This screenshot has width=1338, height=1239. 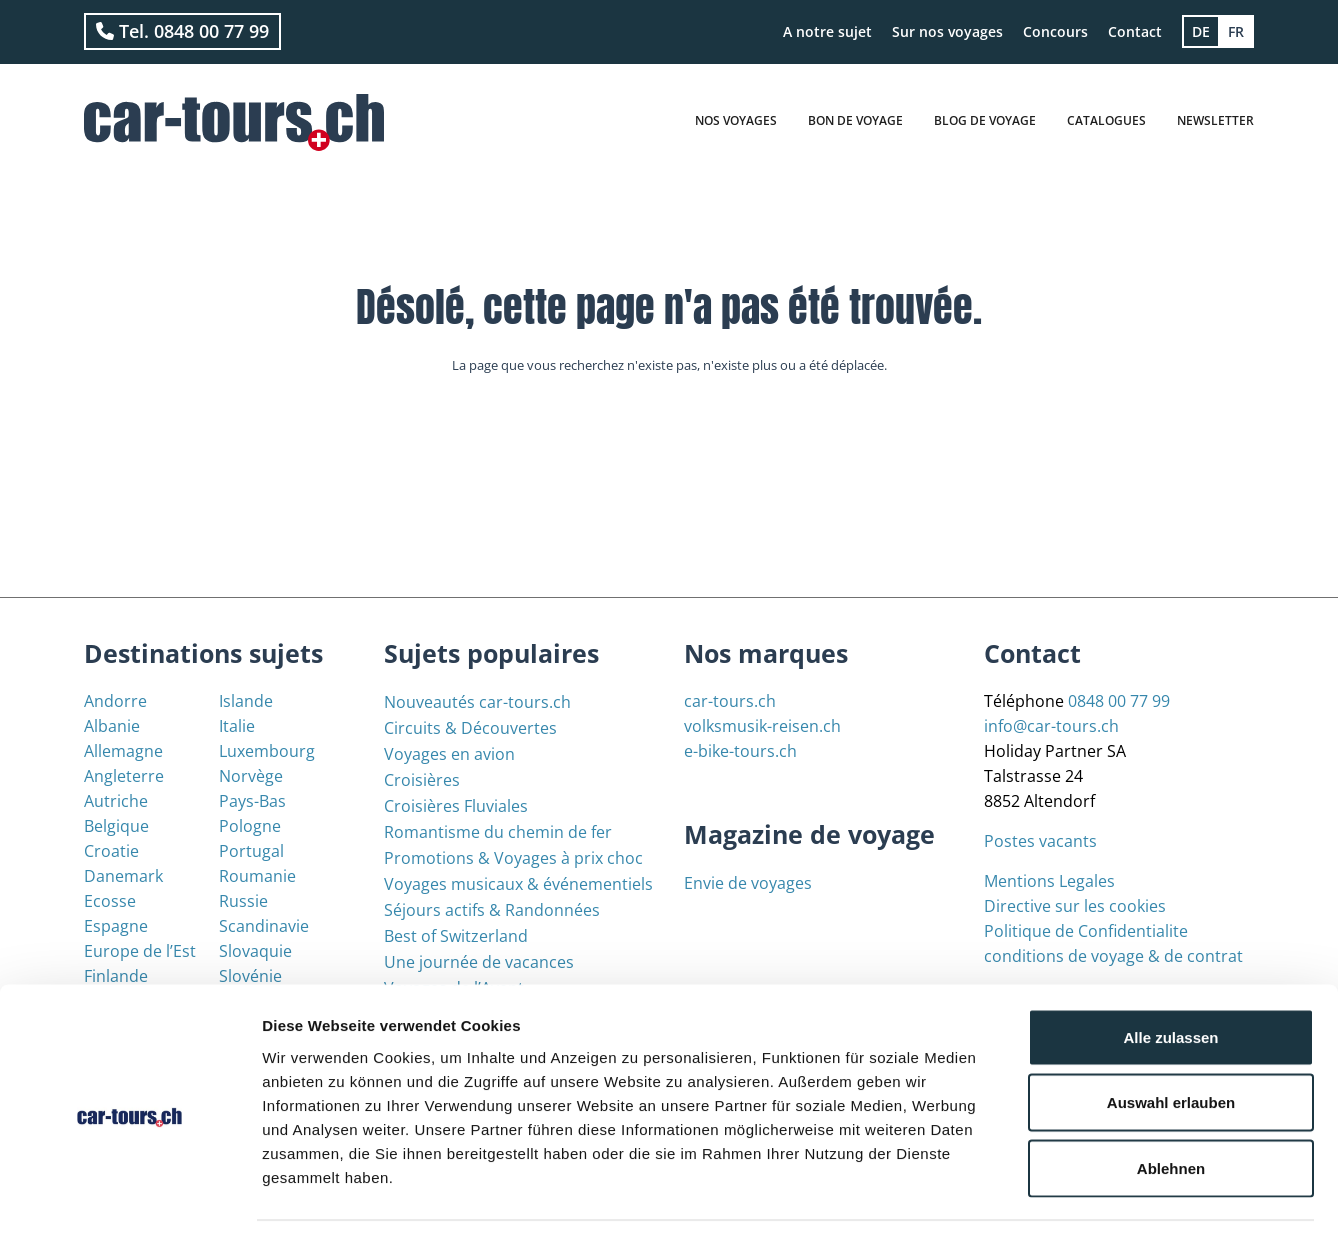 What do you see at coordinates (115, 701) in the screenshot?
I see `Andorre` at bounding box center [115, 701].